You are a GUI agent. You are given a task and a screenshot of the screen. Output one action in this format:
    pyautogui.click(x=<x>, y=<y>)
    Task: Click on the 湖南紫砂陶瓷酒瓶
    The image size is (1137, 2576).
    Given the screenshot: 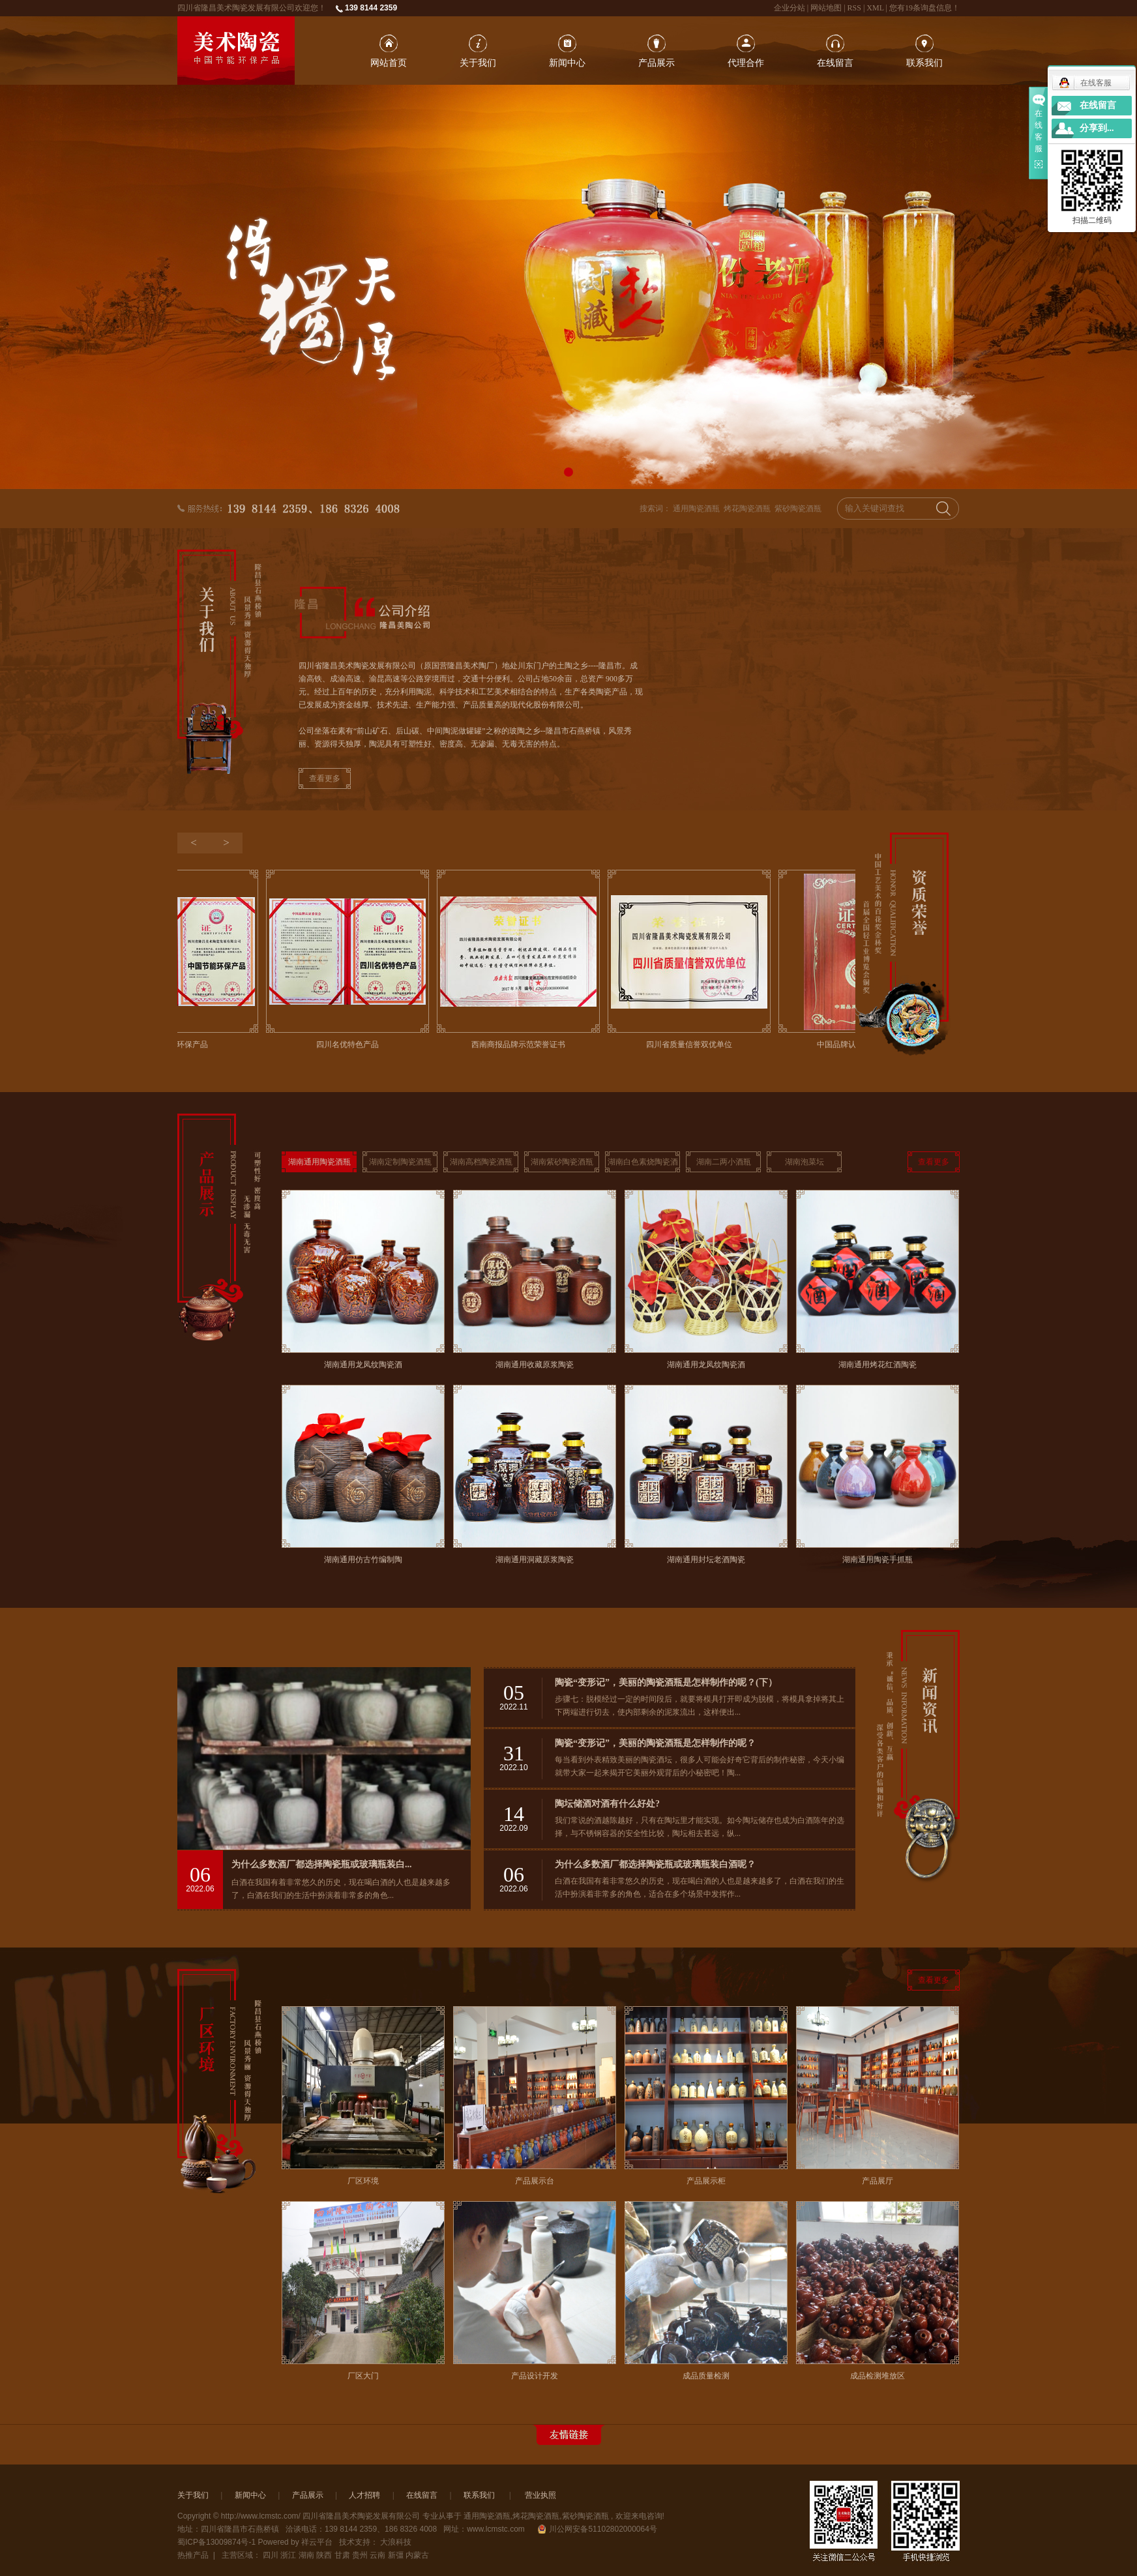 What is the action you would take?
    pyautogui.click(x=562, y=1161)
    